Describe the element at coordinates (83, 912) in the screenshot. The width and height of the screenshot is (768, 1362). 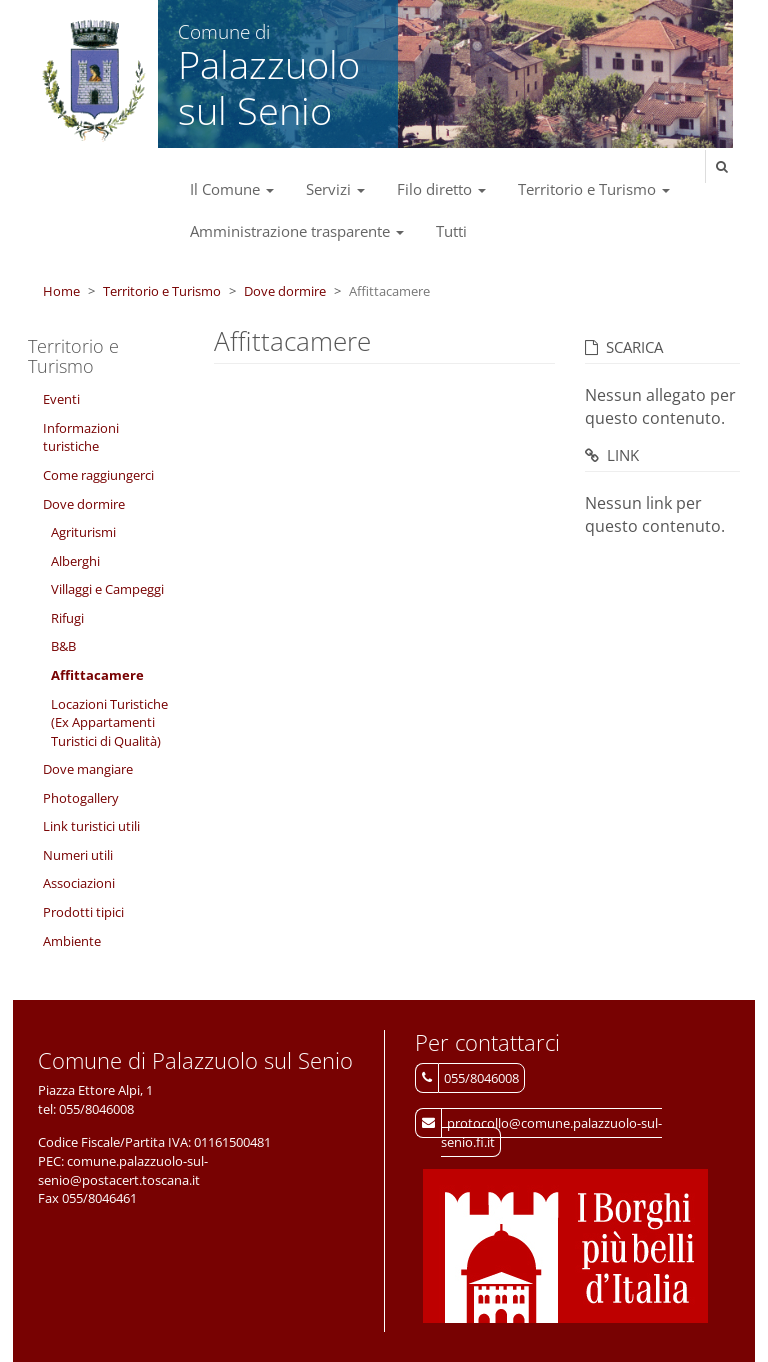
I see `Prodotti tipici` at that location.